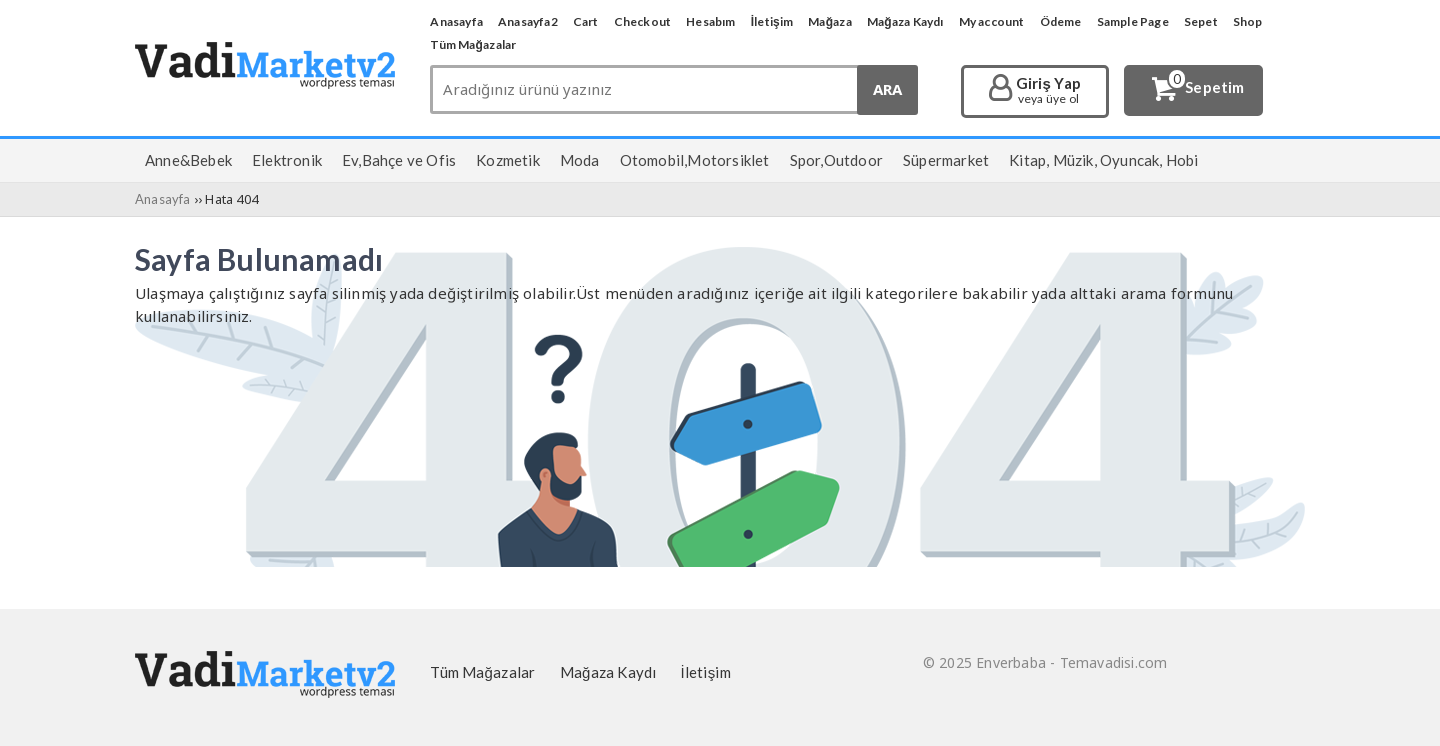 This screenshot has height=746, width=1440. I want to click on Sepet, so click(1201, 21).